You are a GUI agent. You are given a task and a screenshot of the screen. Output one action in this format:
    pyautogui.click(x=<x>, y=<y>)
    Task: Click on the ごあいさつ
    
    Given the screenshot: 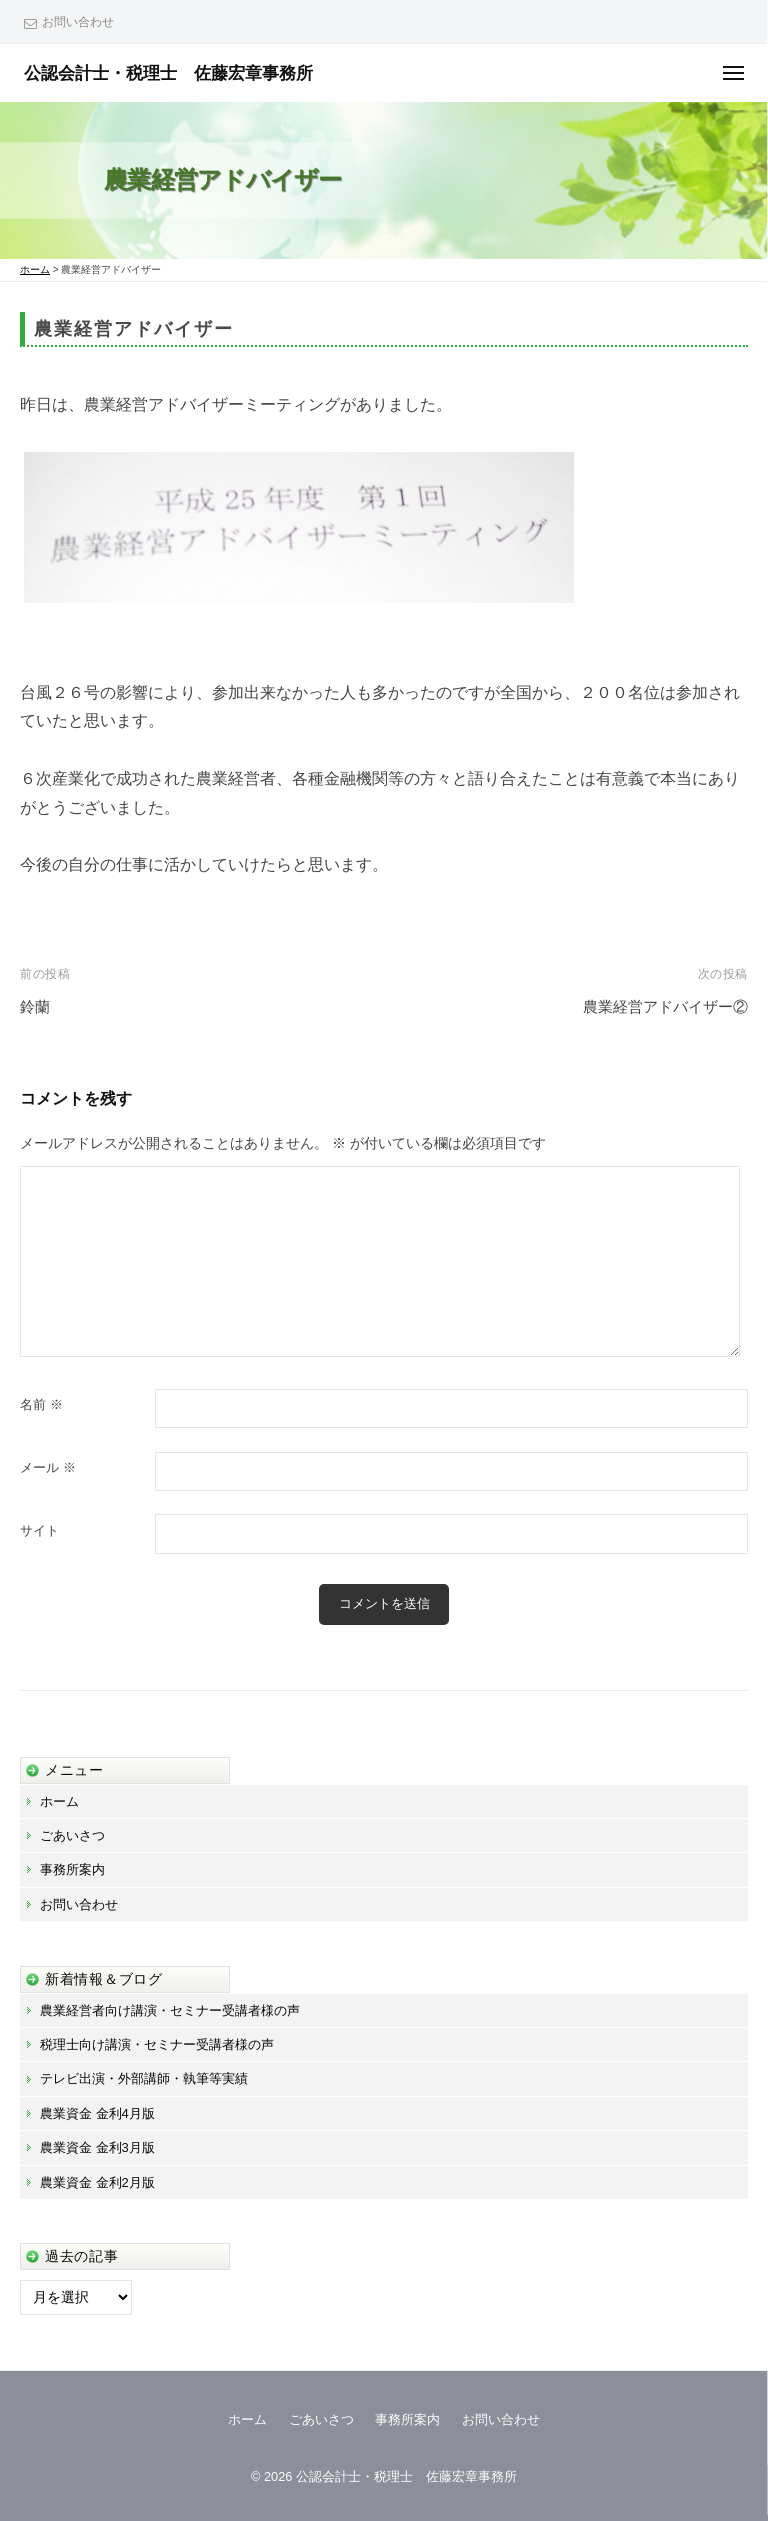 What is the action you would take?
    pyautogui.click(x=72, y=1835)
    